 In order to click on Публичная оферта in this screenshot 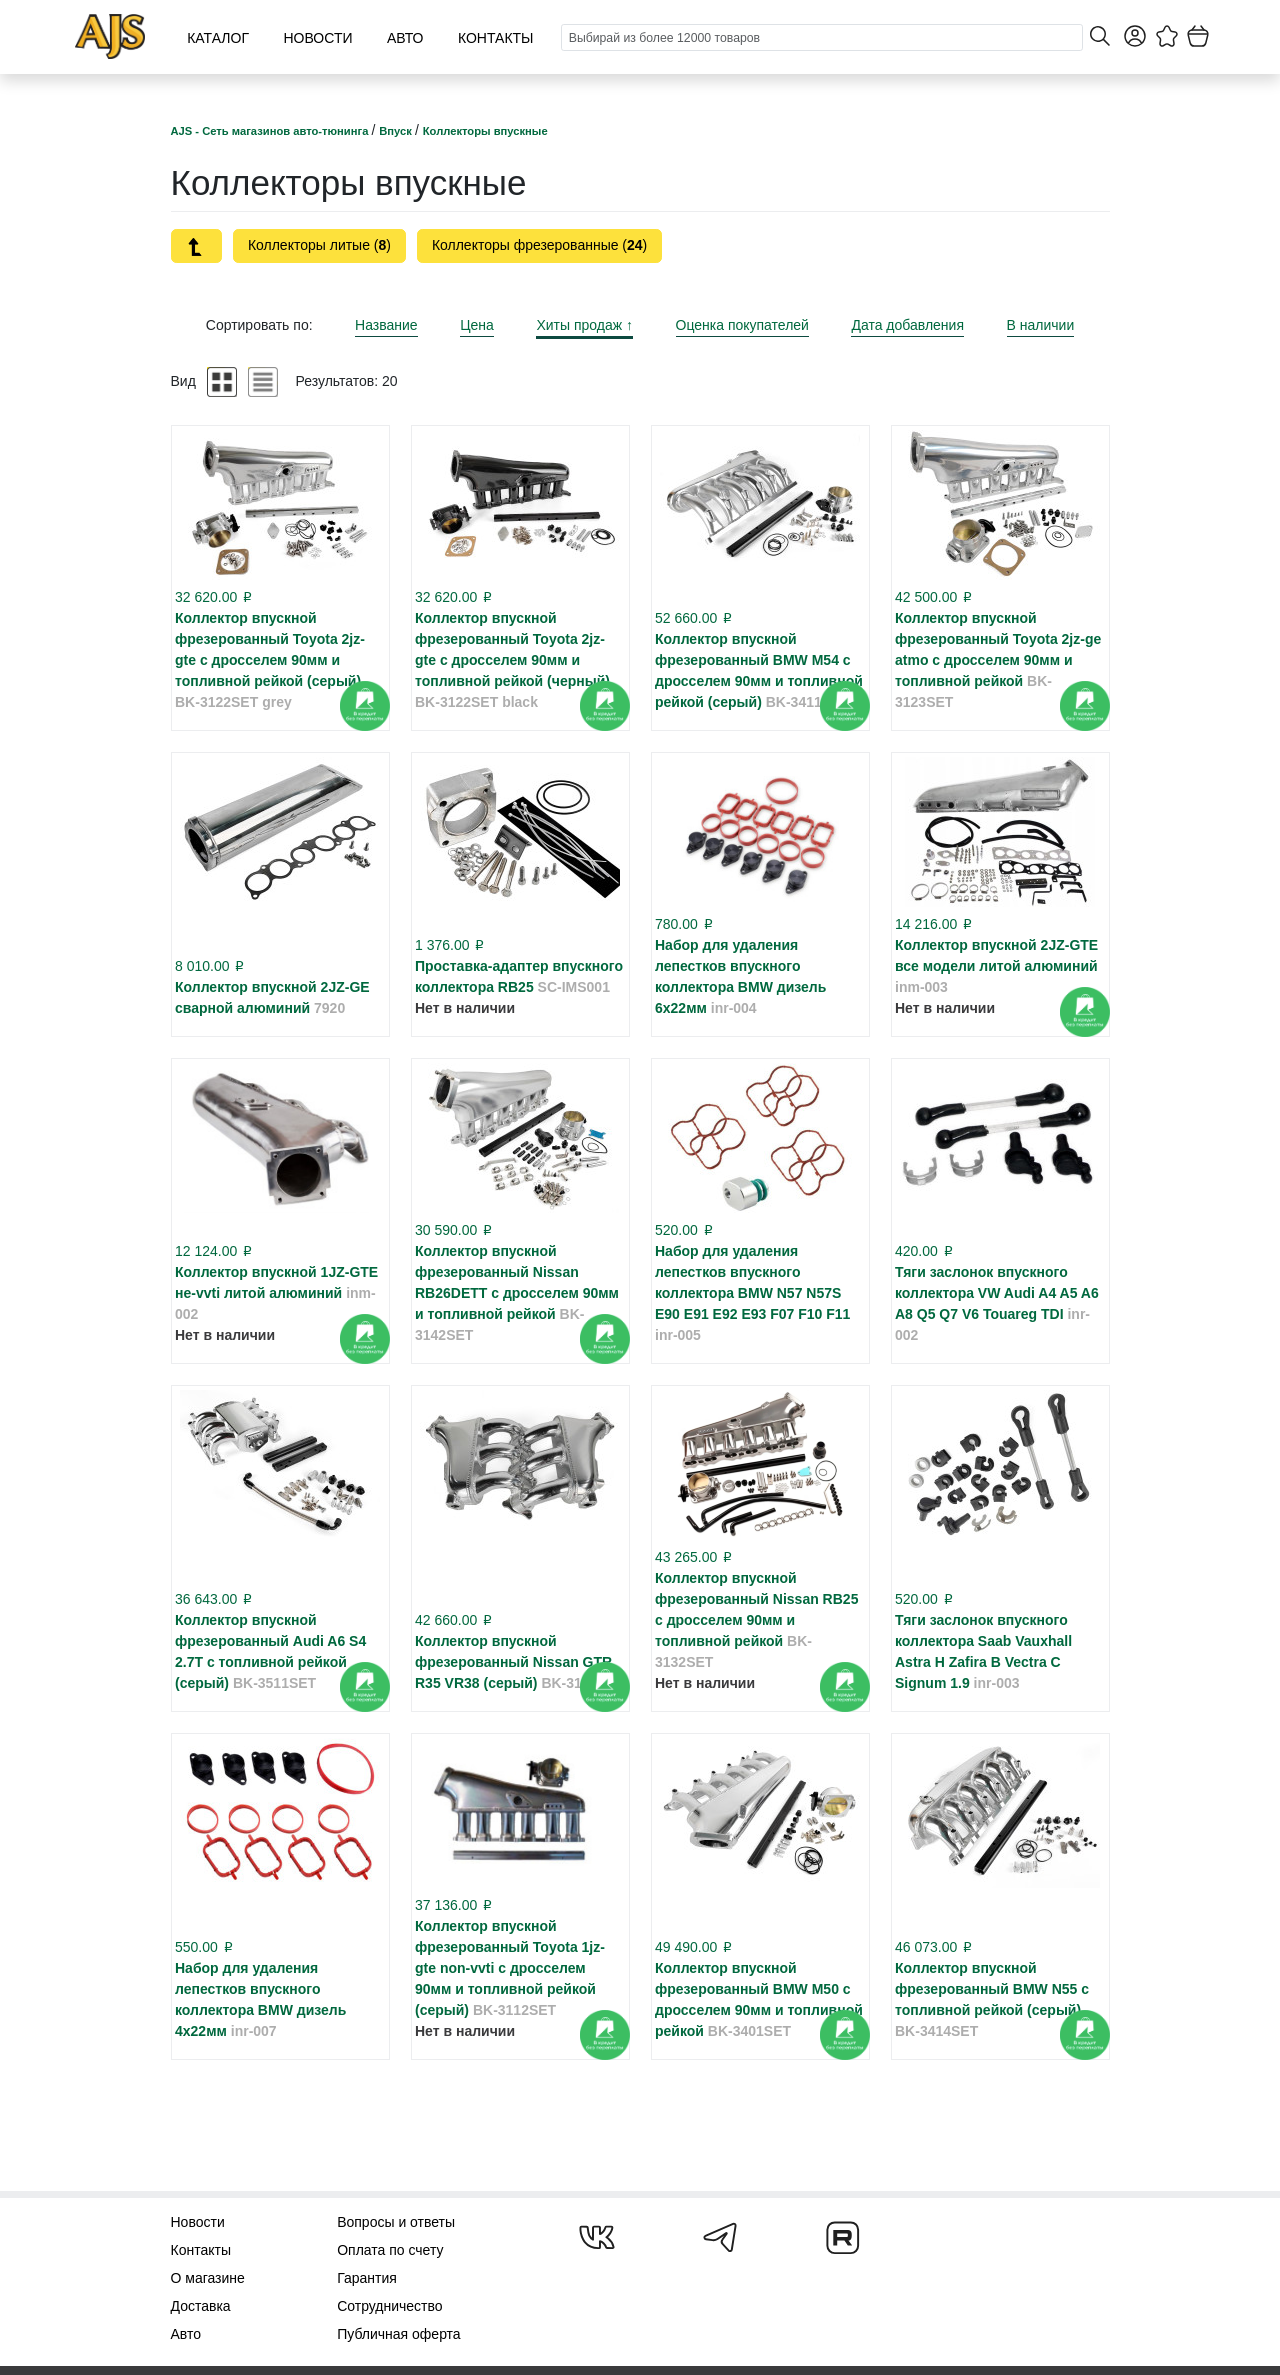, I will do `click(399, 2334)`.